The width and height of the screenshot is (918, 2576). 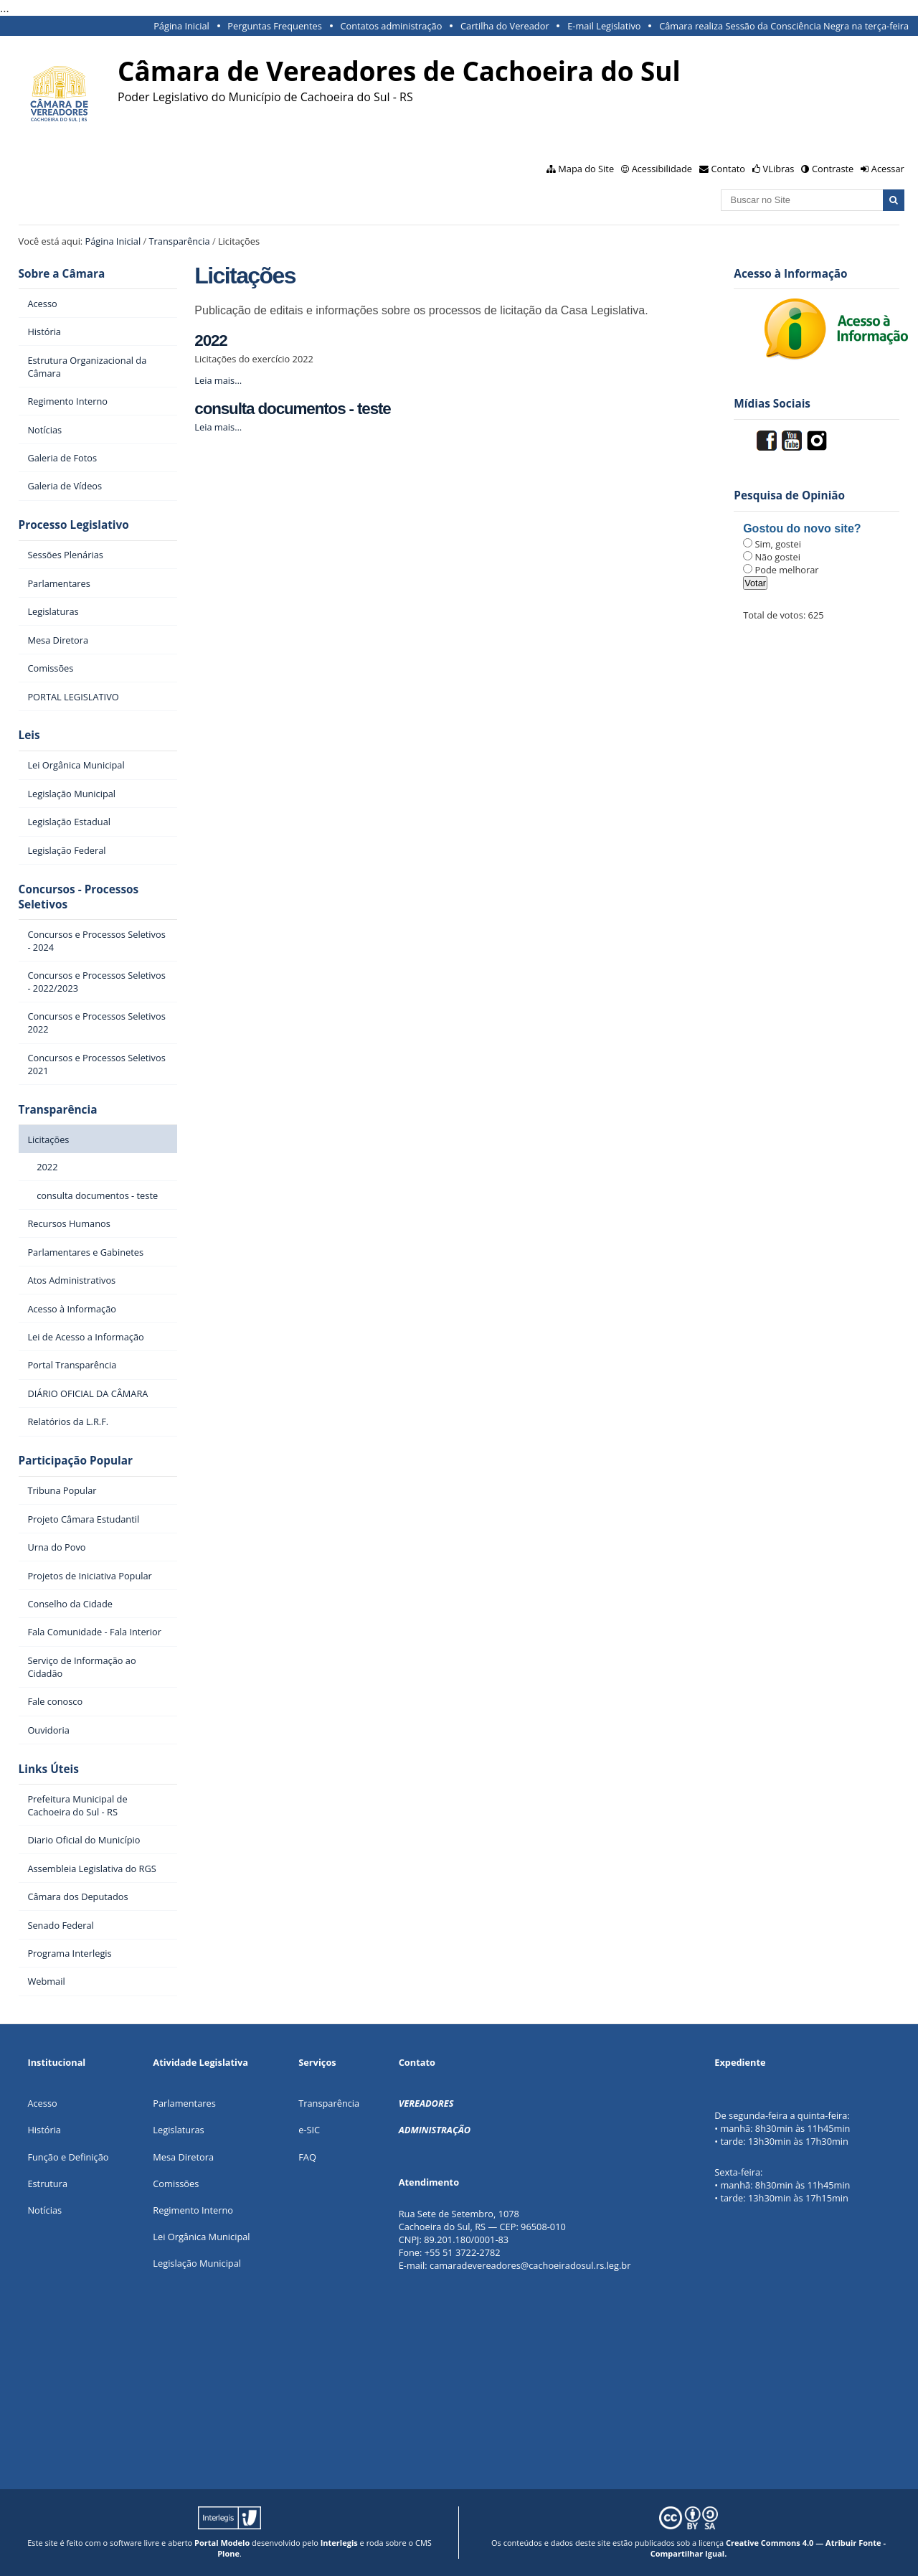 I want to click on VEREADORES, so click(x=426, y=2103).